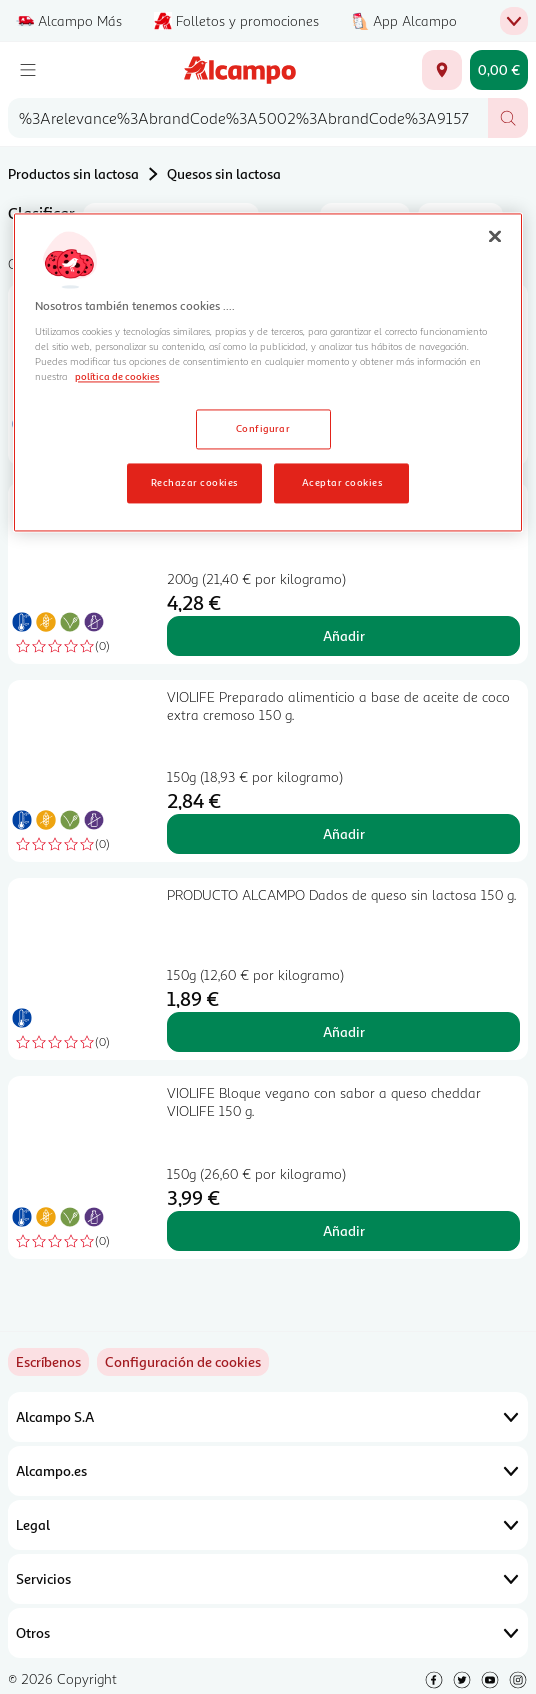 This screenshot has width=536, height=1694. What do you see at coordinates (28, 70) in the screenshot?
I see `[Menú]` at bounding box center [28, 70].